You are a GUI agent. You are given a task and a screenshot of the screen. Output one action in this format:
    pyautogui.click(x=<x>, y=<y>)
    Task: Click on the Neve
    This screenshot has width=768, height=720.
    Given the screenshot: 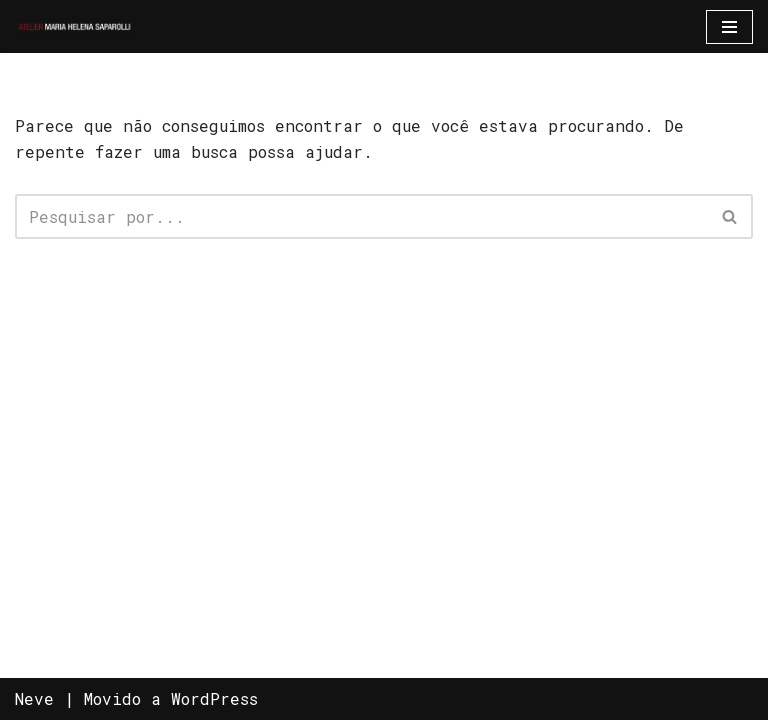 What is the action you would take?
    pyautogui.click(x=34, y=698)
    